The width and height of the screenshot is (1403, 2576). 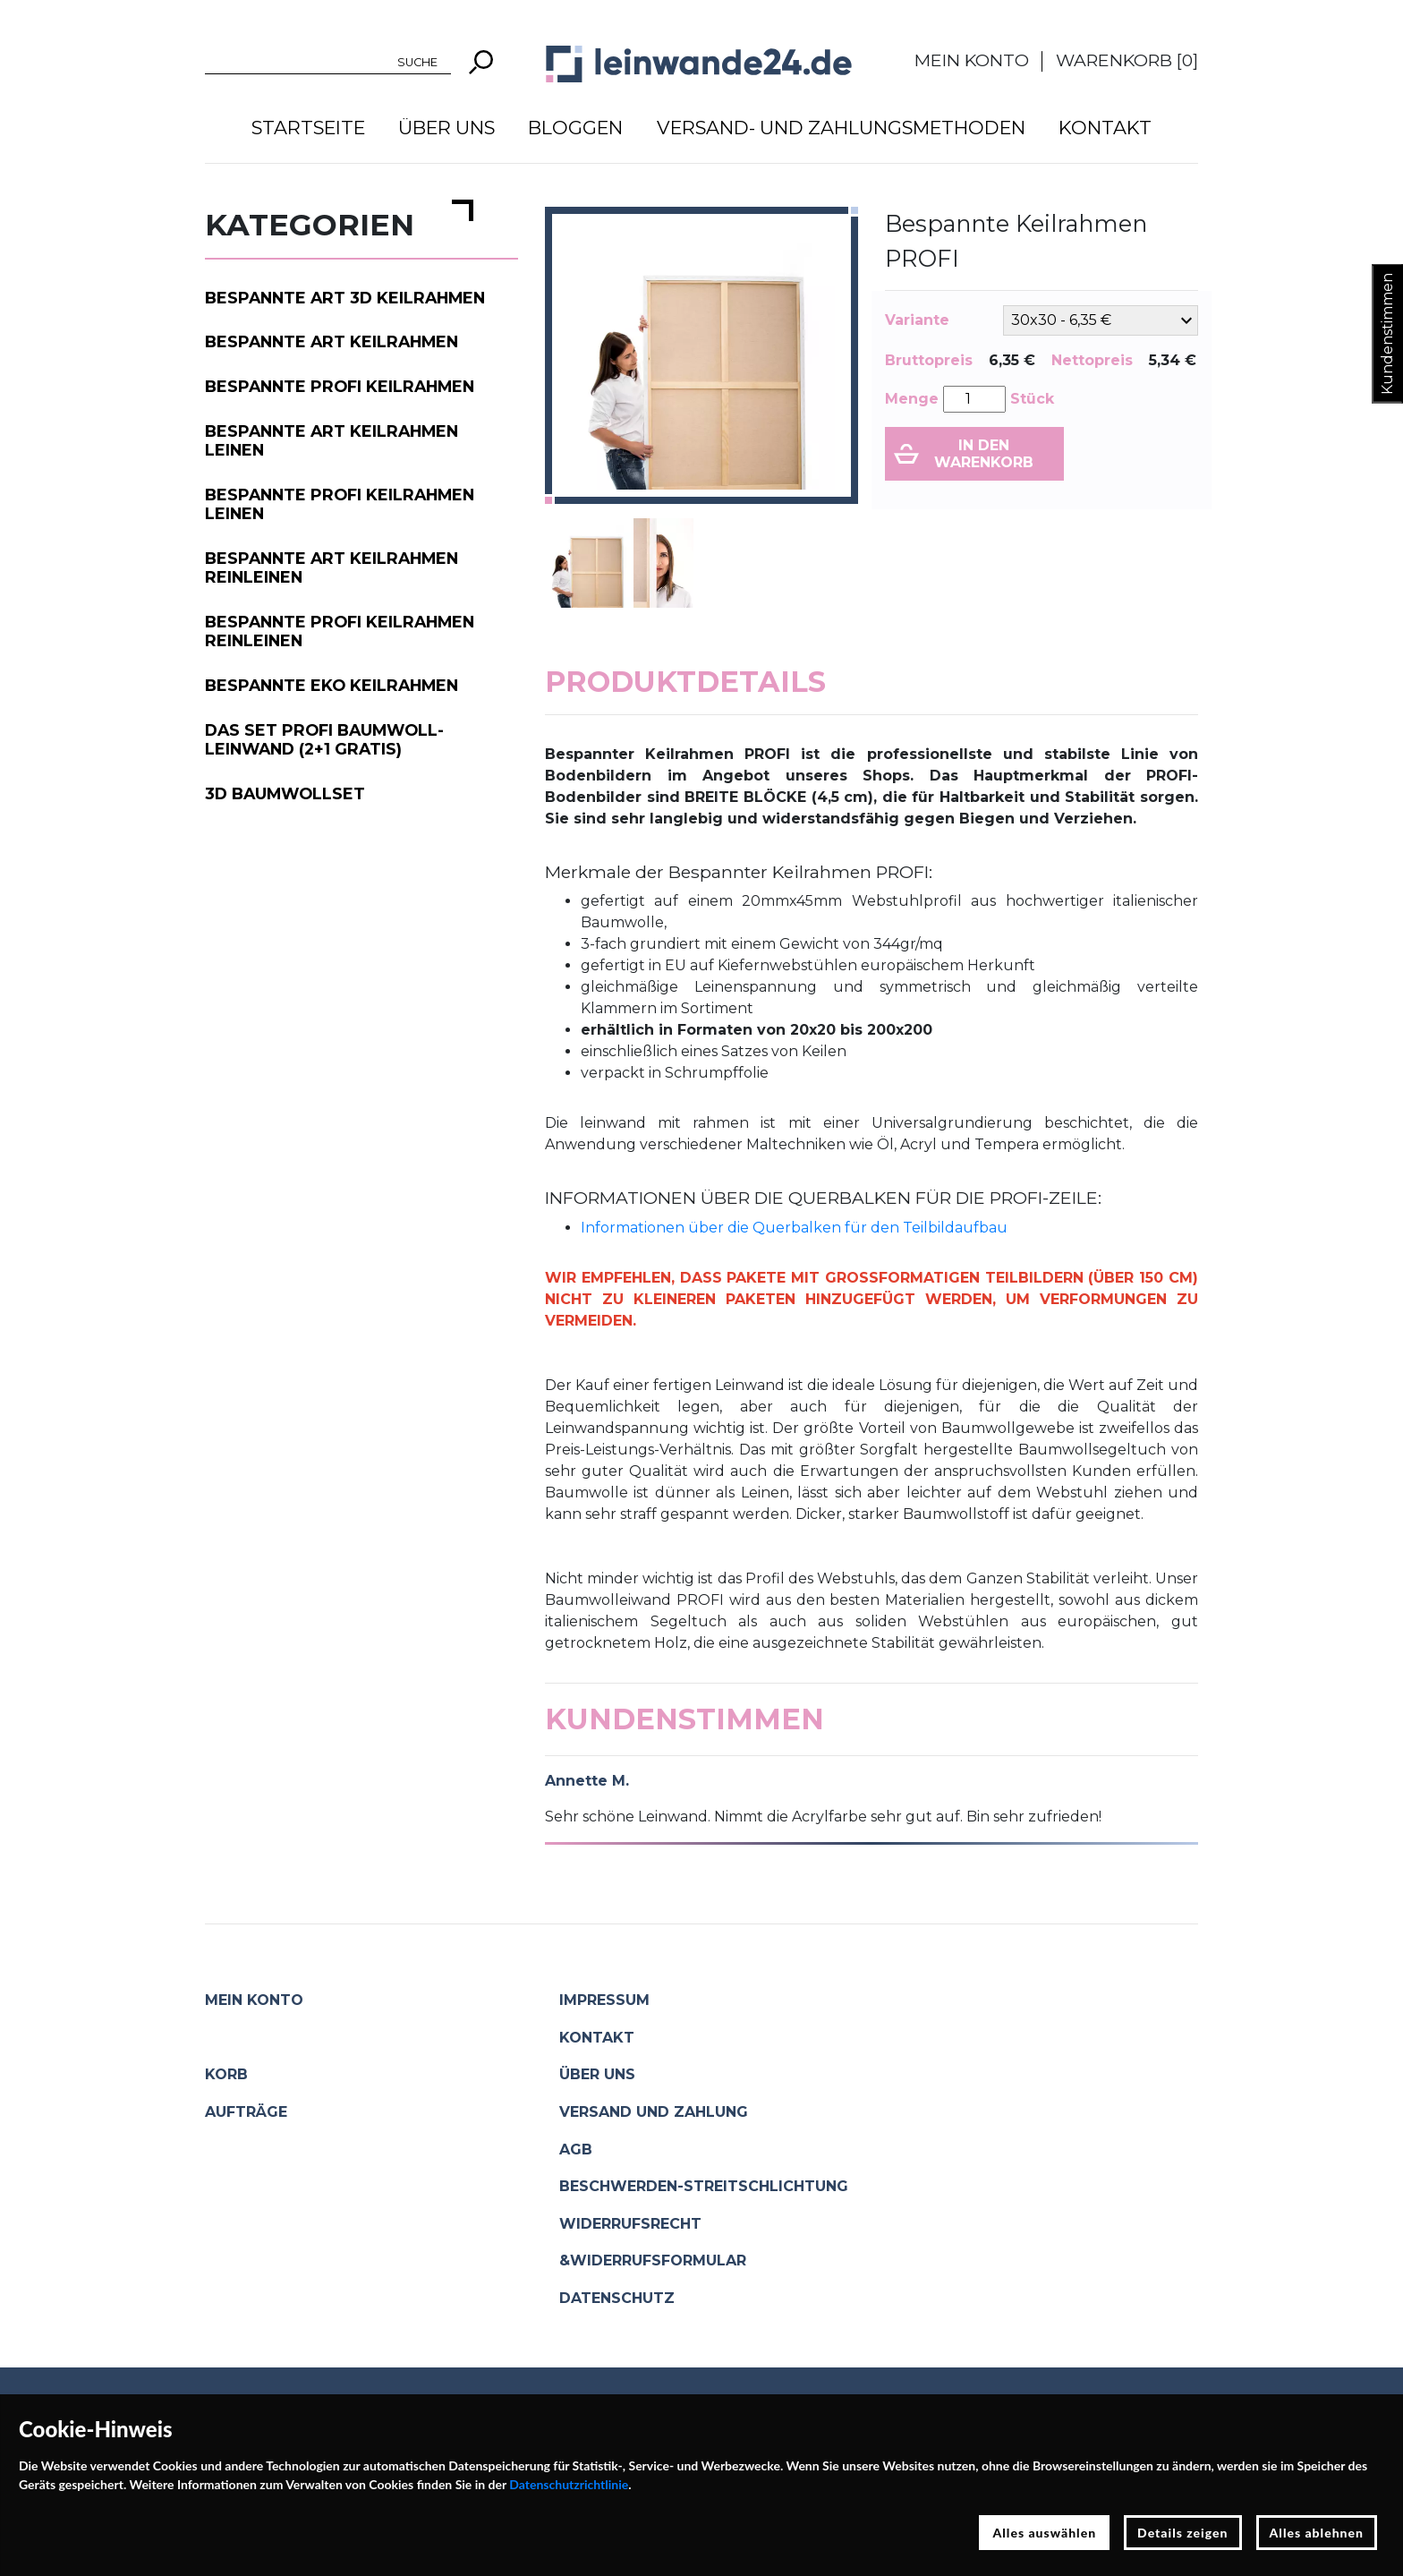 What do you see at coordinates (1105, 127) in the screenshot?
I see `Kontakt` at bounding box center [1105, 127].